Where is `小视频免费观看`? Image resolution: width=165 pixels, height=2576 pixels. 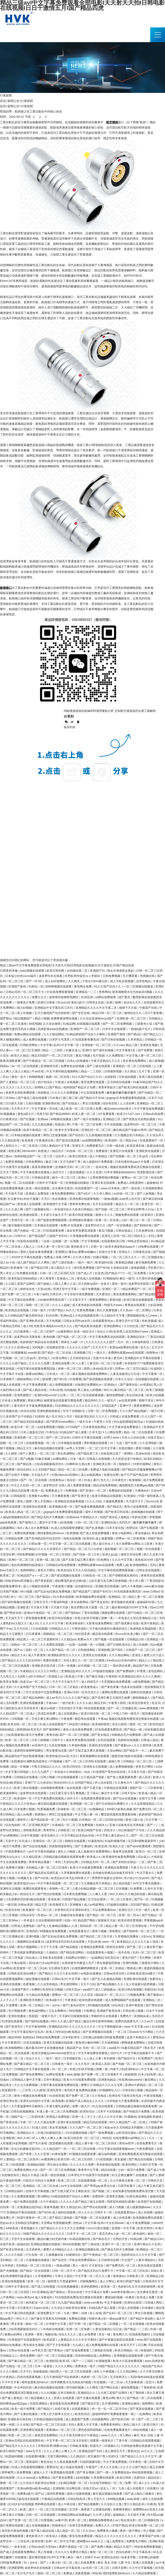 小视频免费观看 is located at coordinates (113, 1501).